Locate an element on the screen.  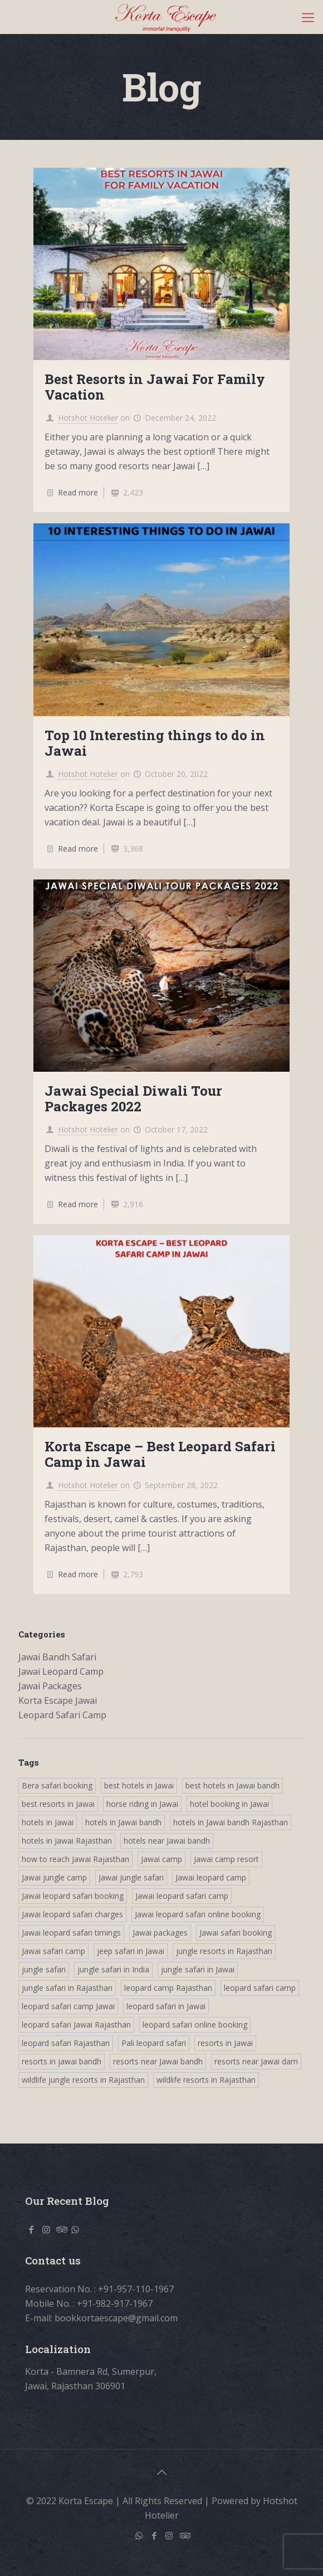
Jawai Leopard Camp is located at coordinates (61, 1671).